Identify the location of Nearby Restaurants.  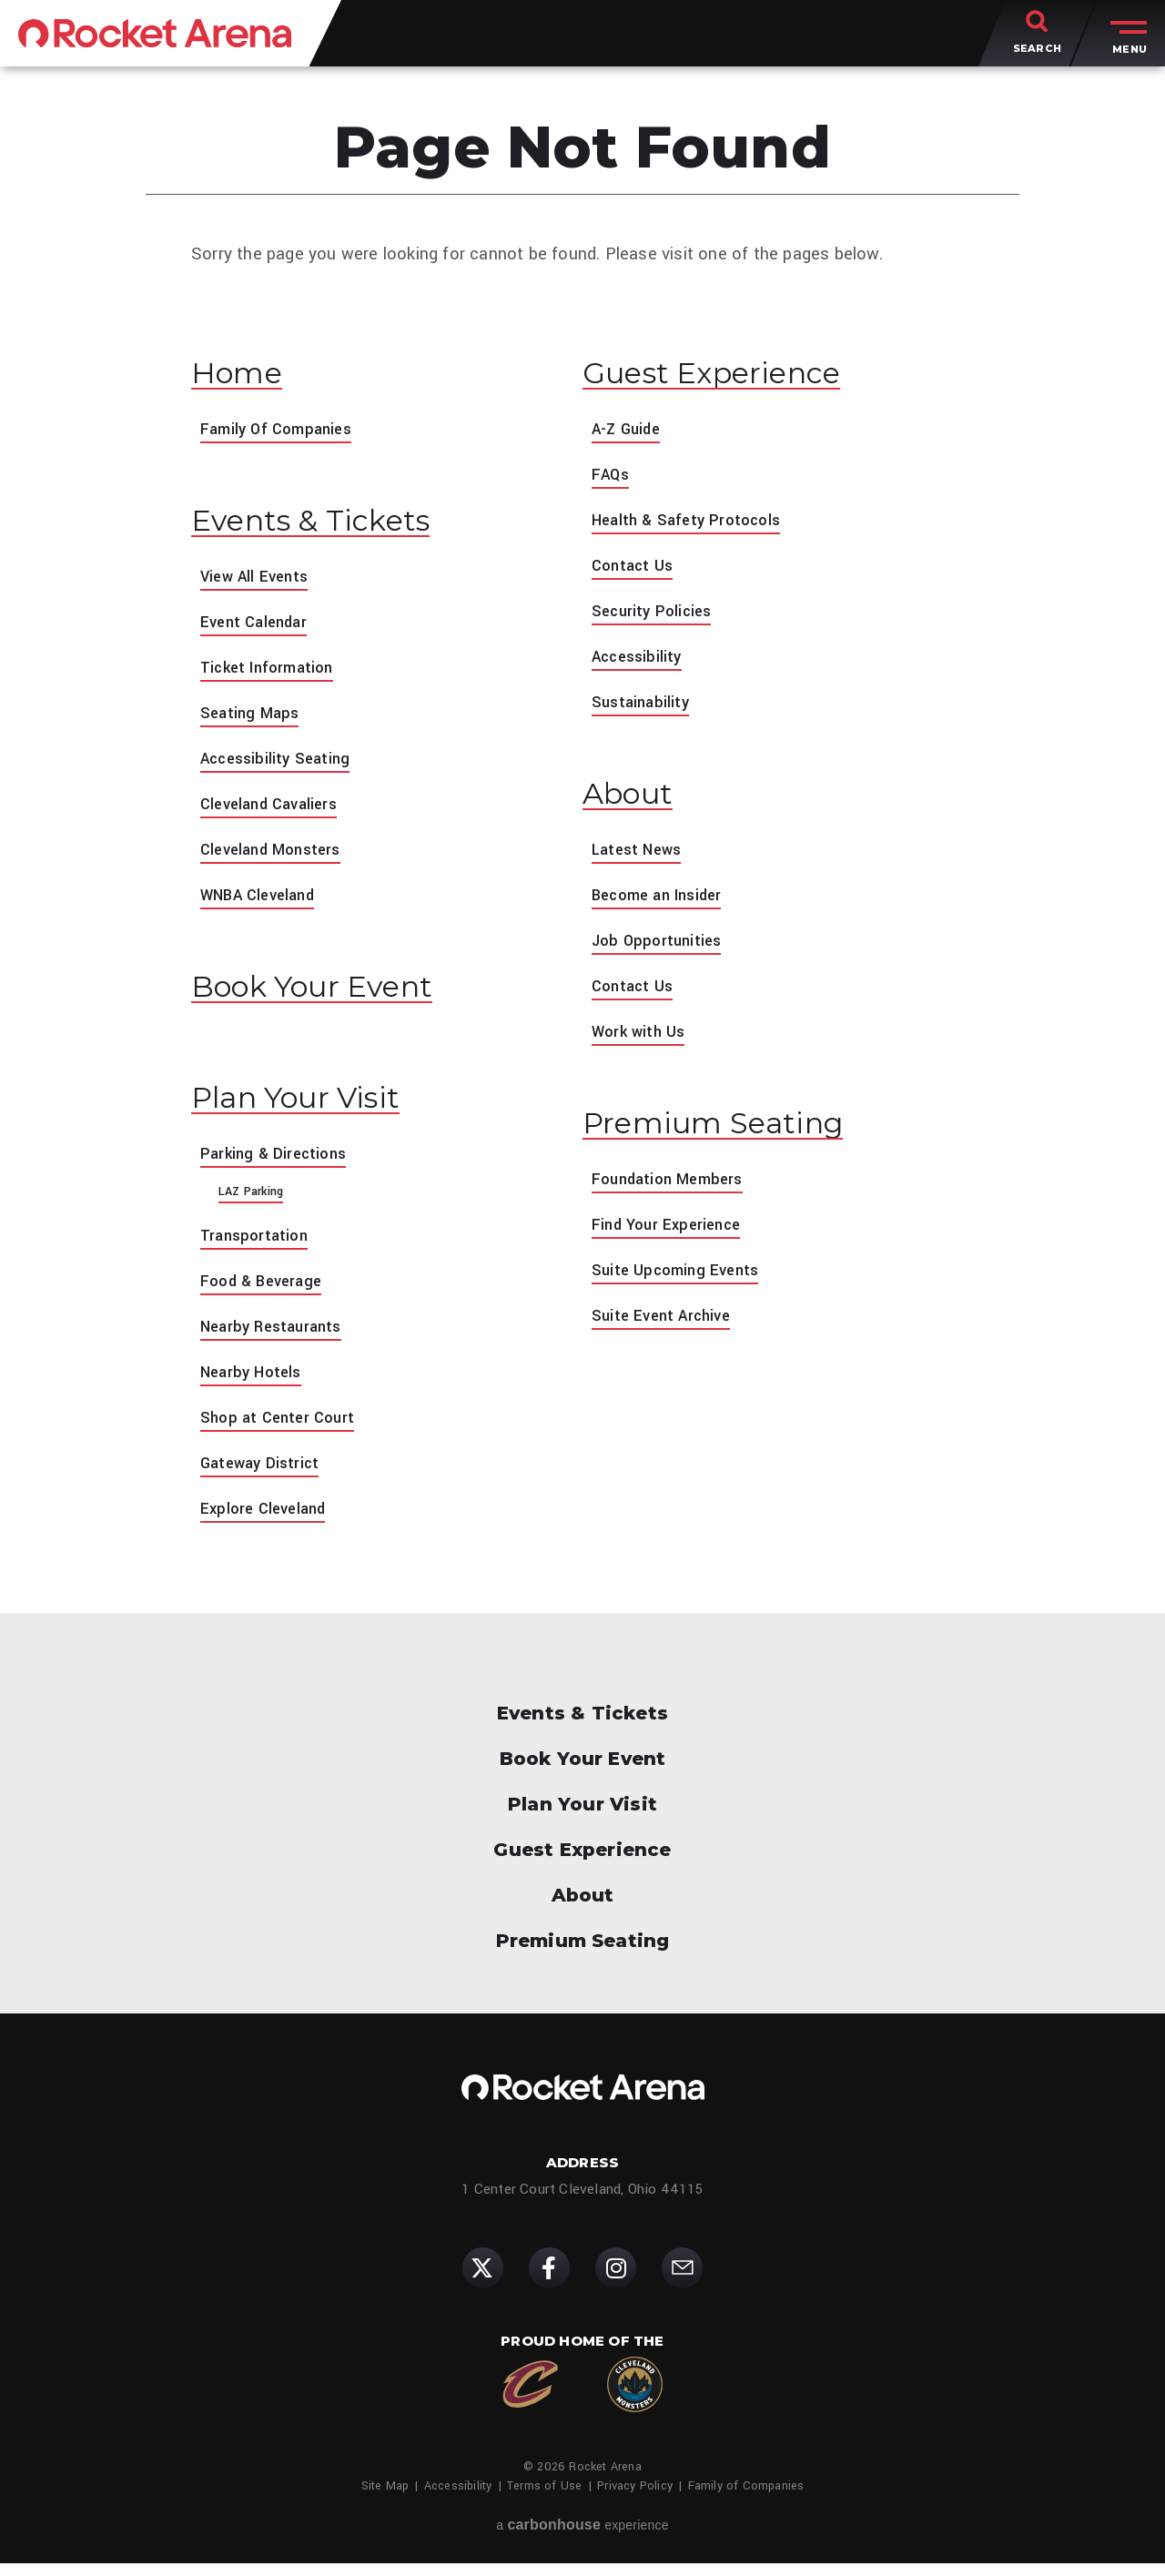
(276, 1339).